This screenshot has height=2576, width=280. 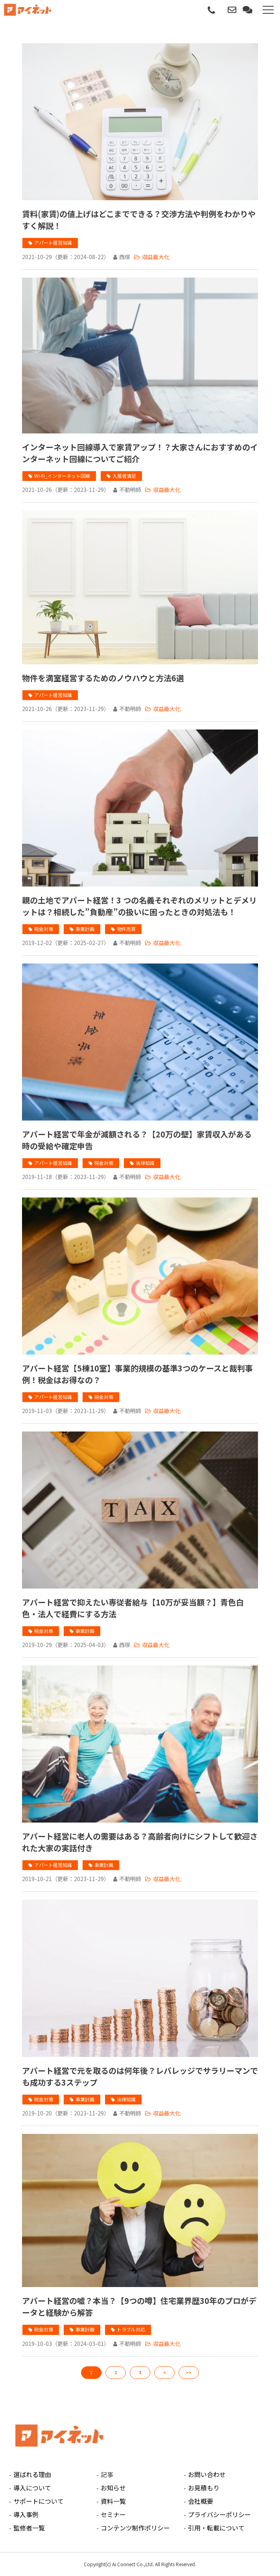 What do you see at coordinates (139, 906) in the screenshot?
I see `親の土地でアパート経営！3 つの名義それぞれのメリットとデメリットは？相続した”負動産”の扱いに困ったときの対処法も！` at bounding box center [139, 906].